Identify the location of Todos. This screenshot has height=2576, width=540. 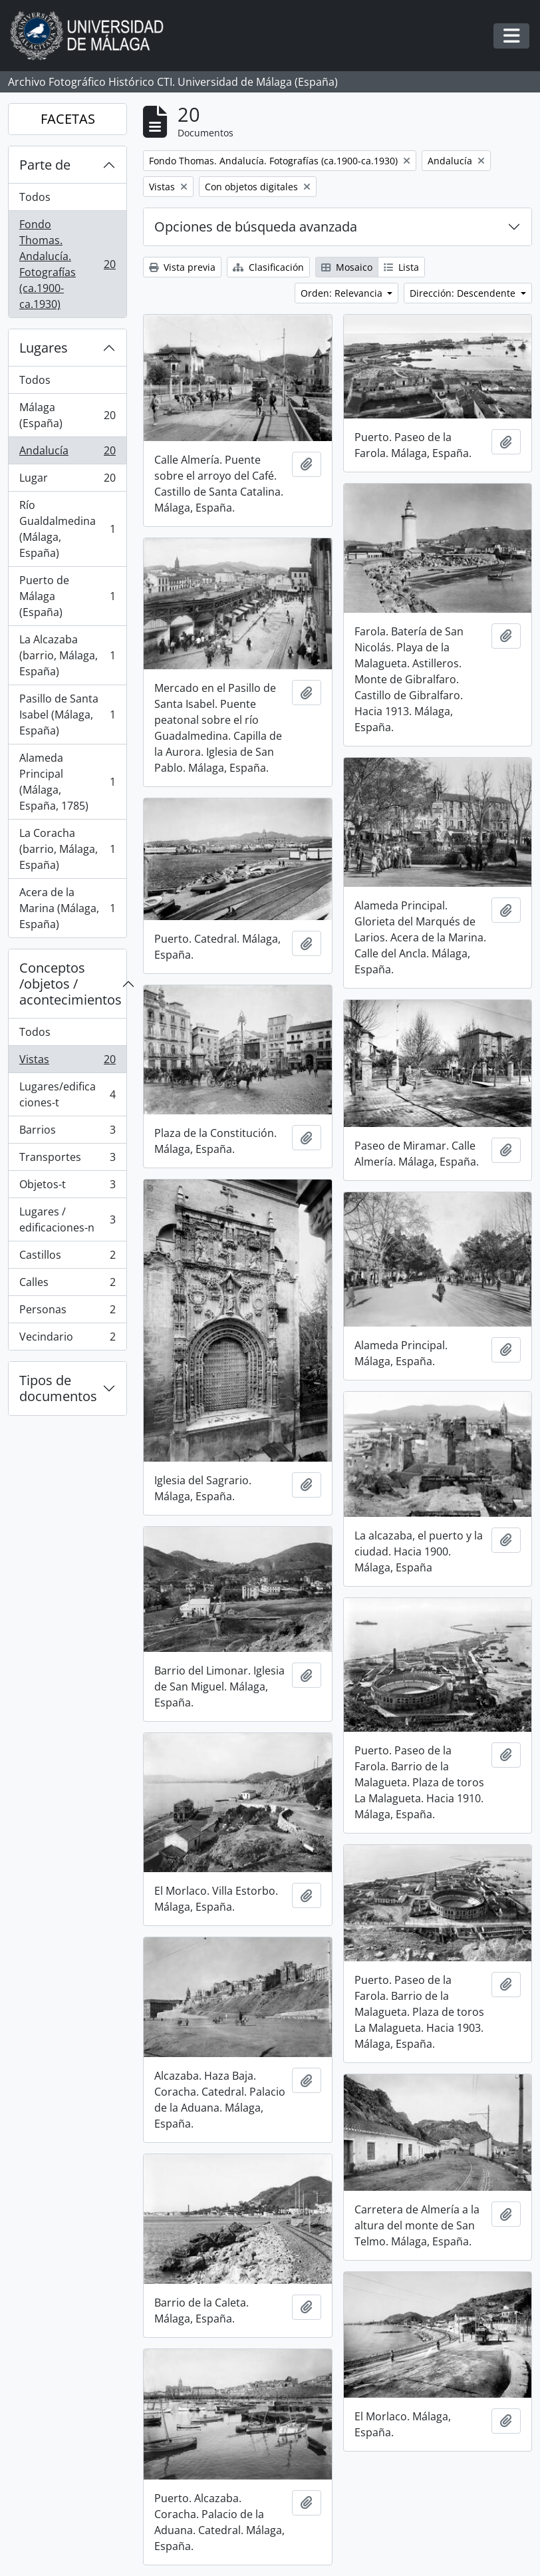
(35, 197).